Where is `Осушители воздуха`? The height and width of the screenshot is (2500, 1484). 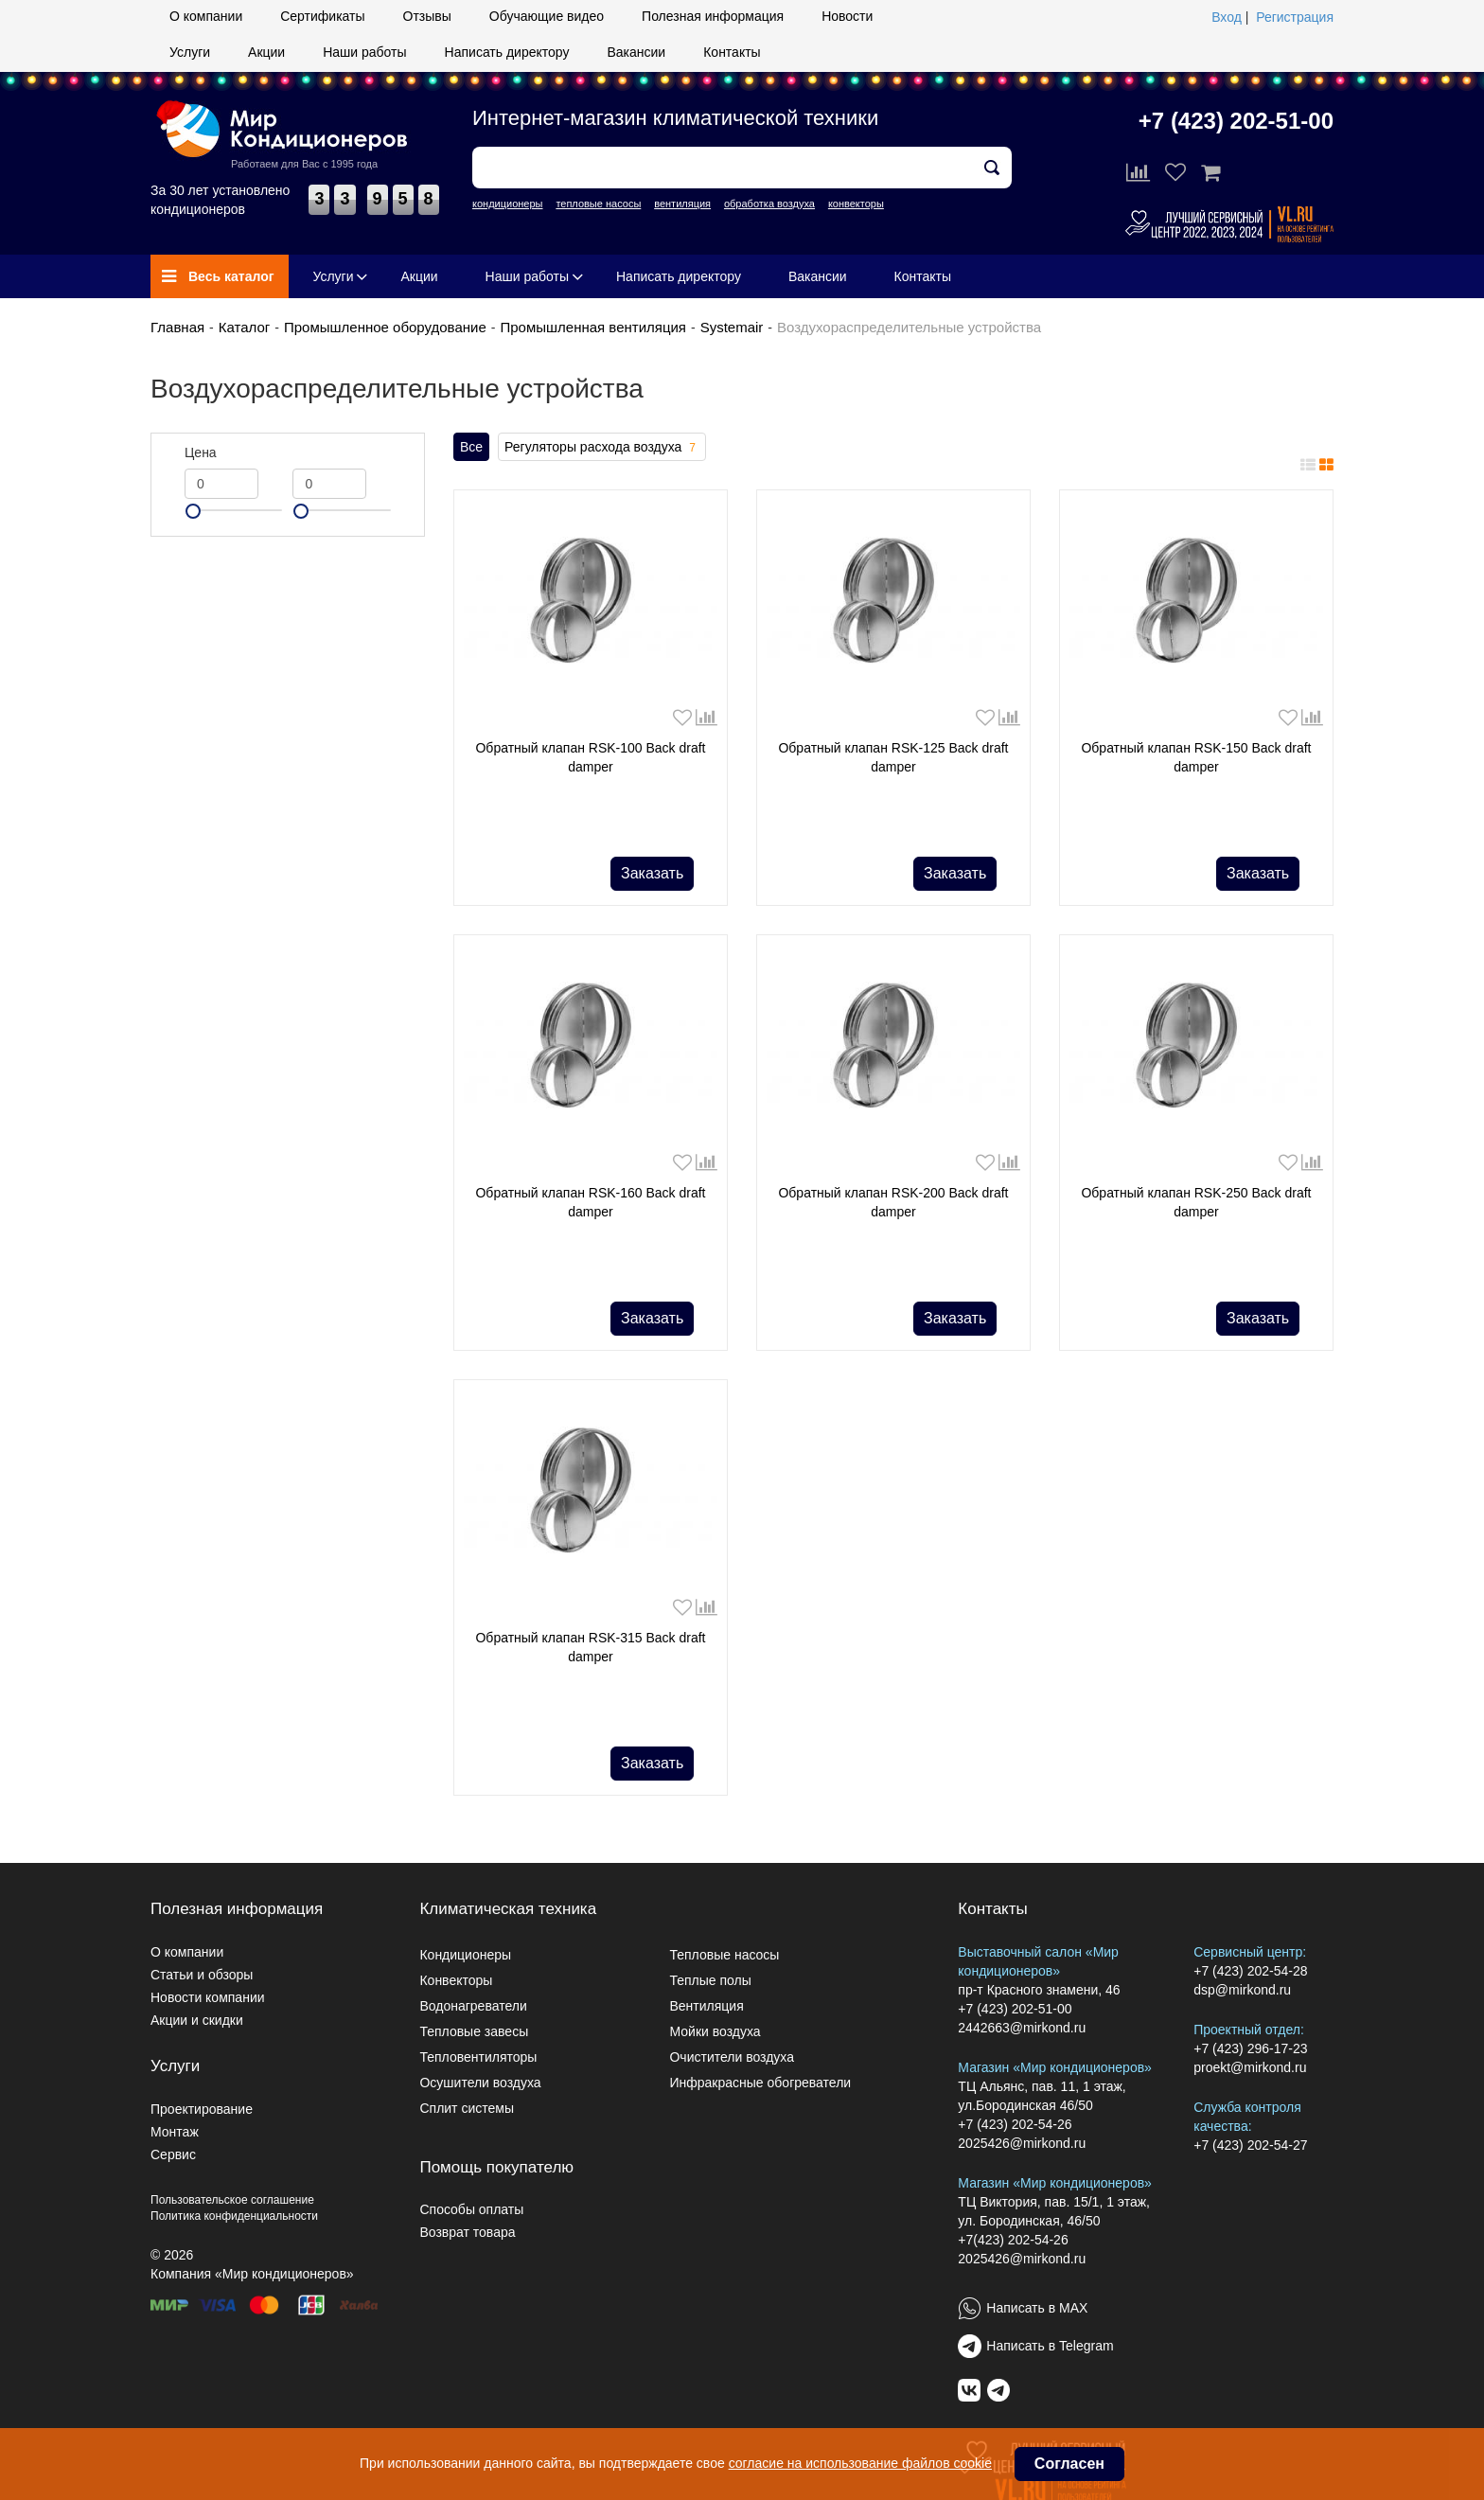
Осушители воздуха is located at coordinates (479, 2082).